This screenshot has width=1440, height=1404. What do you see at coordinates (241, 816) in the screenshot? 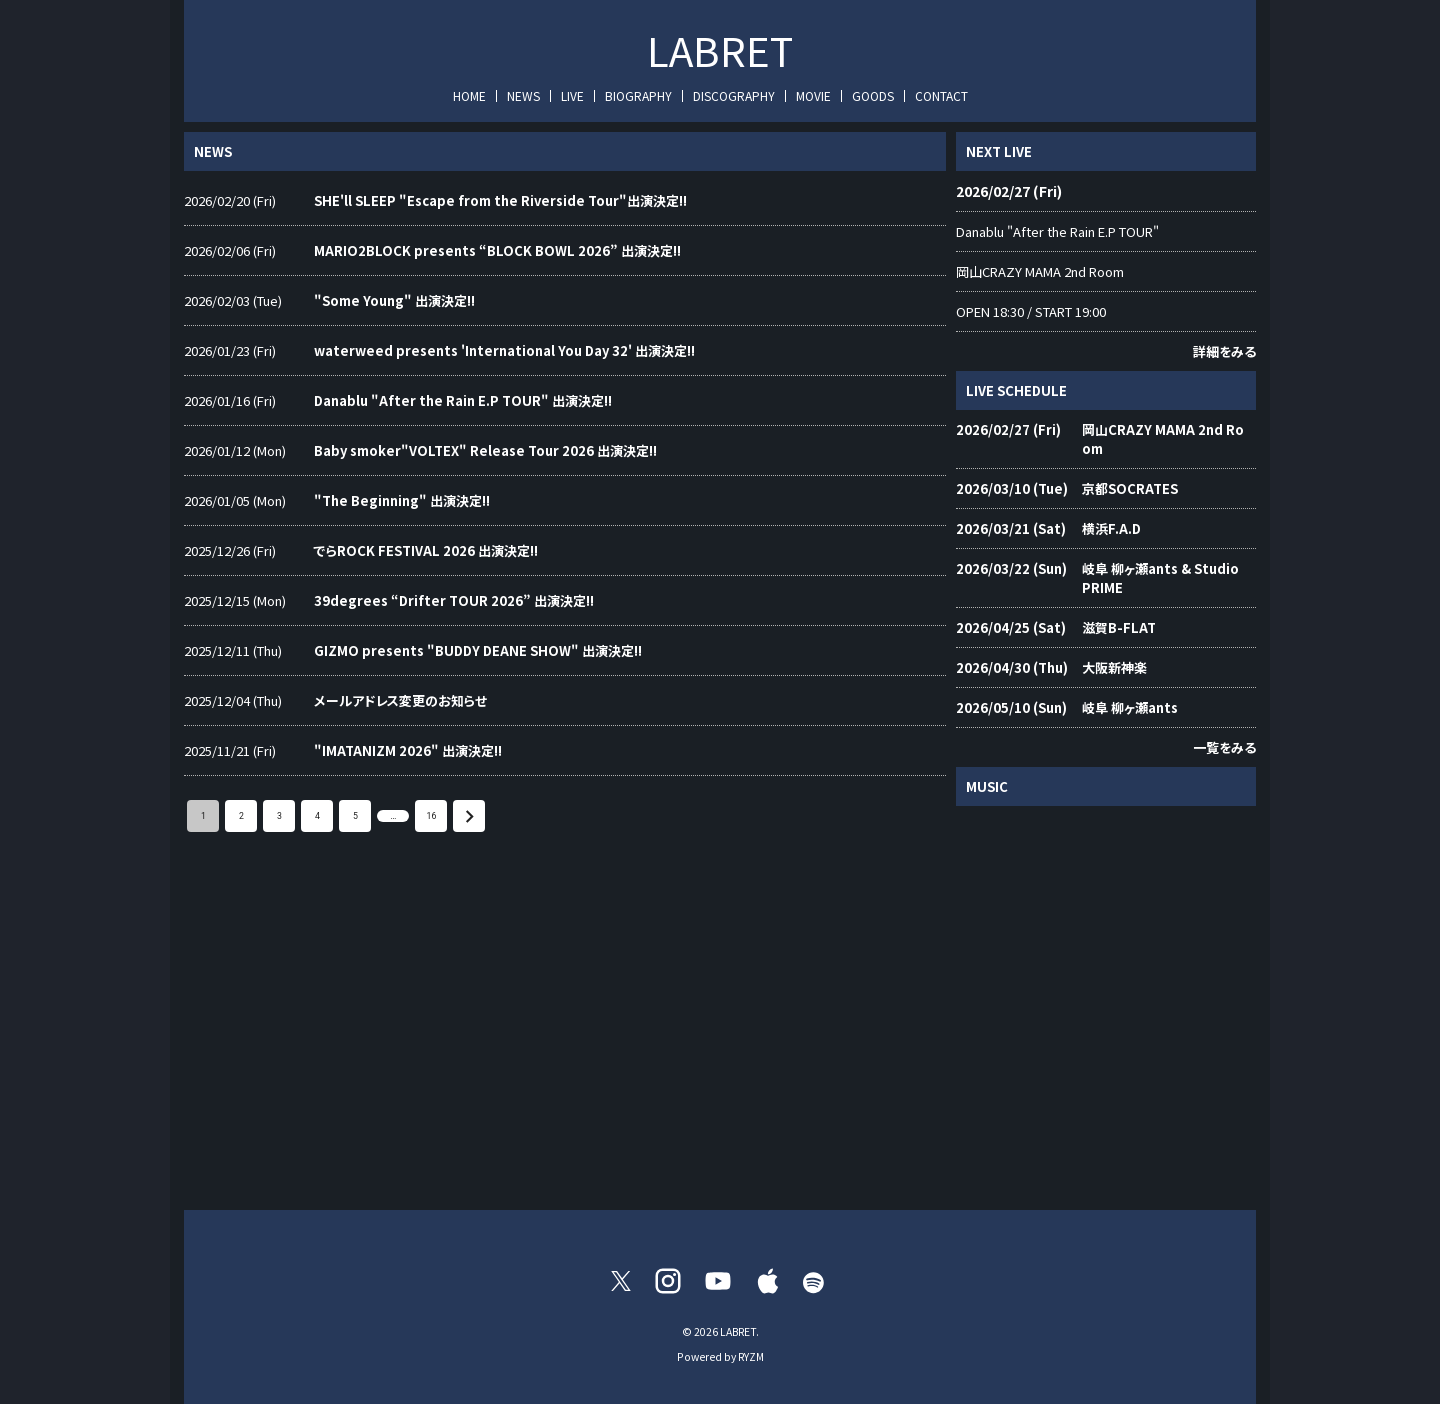
I see `2 [Go to page 2]` at bounding box center [241, 816].